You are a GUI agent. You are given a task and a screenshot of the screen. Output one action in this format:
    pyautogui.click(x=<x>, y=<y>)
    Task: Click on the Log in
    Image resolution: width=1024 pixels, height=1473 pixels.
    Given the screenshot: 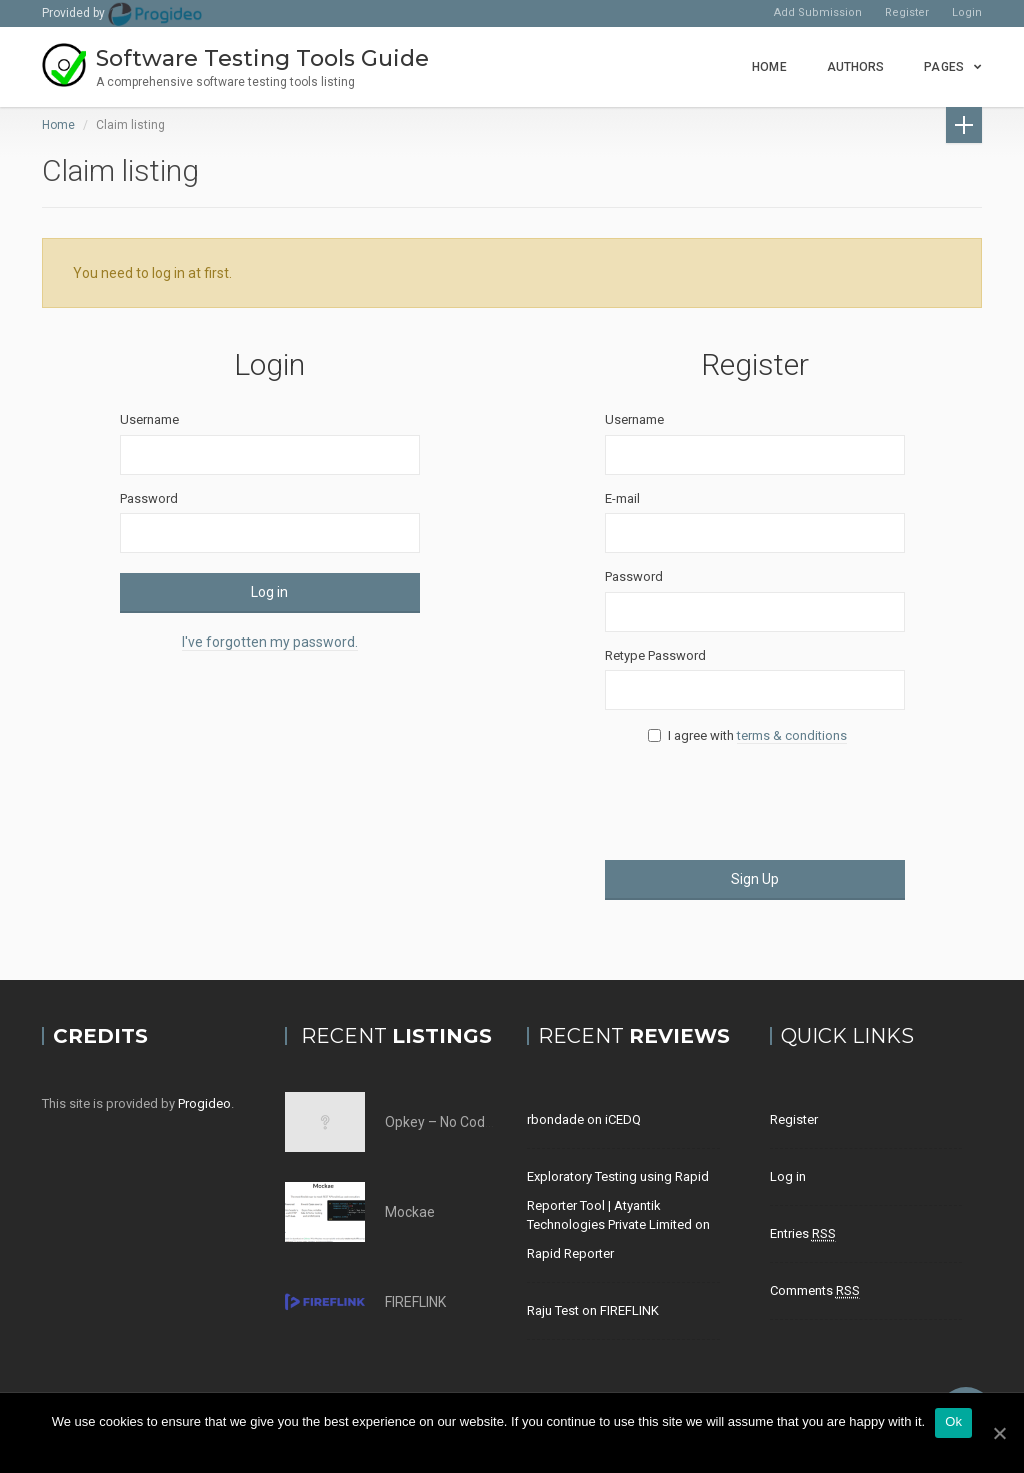 What is the action you would take?
    pyautogui.click(x=269, y=592)
    